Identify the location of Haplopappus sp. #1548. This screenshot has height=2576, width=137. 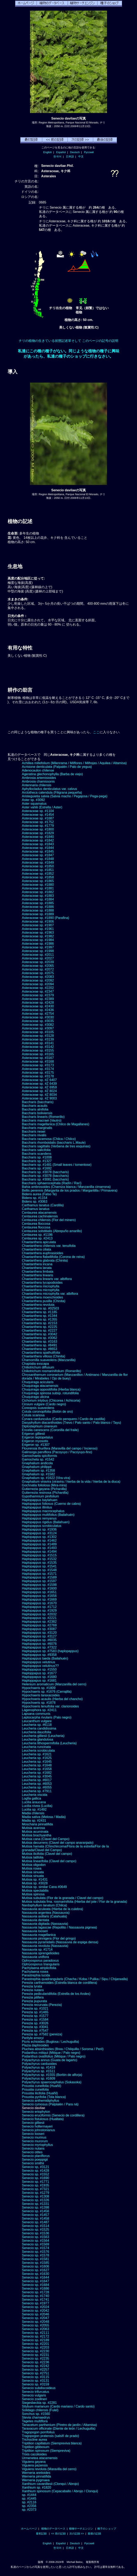
(39, 1570).